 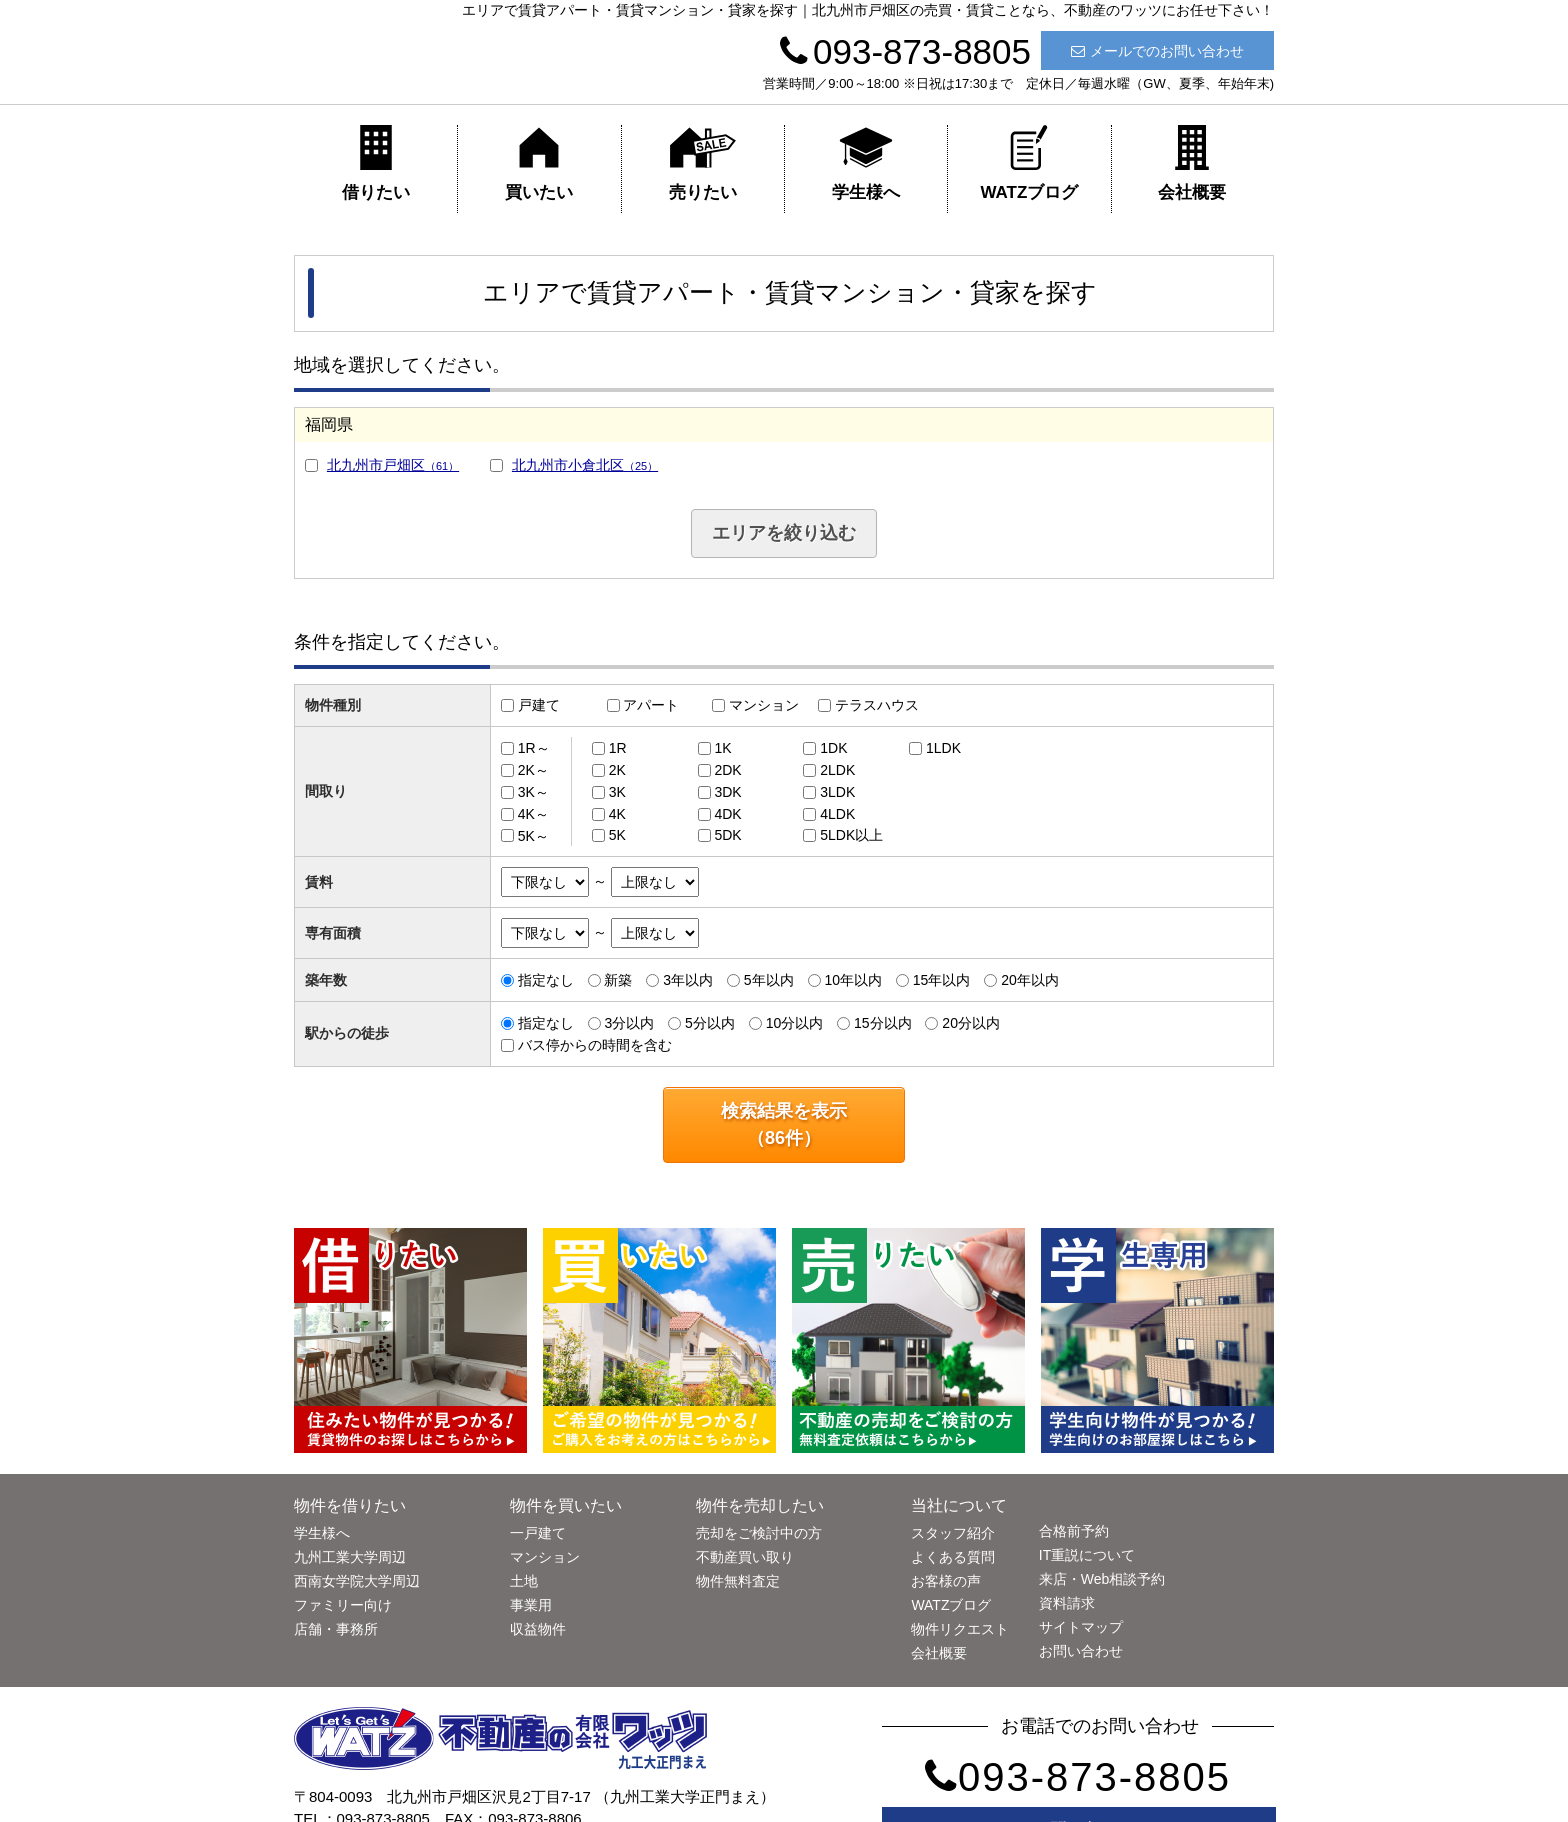 What do you see at coordinates (960, 1629) in the screenshot?
I see `物件リクエスト` at bounding box center [960, 1629].